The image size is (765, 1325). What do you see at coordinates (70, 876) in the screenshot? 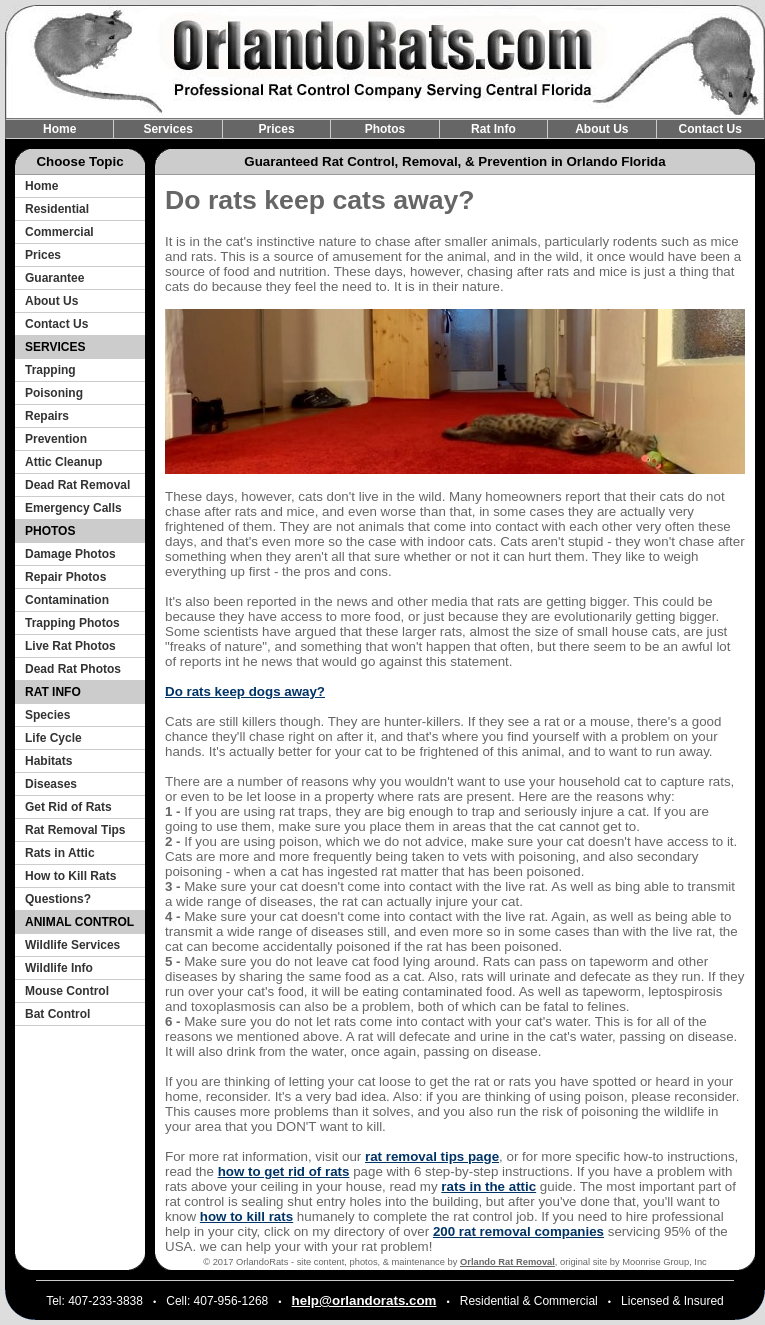
I see `How to Kill Rats` at bounding box center [70, 876].